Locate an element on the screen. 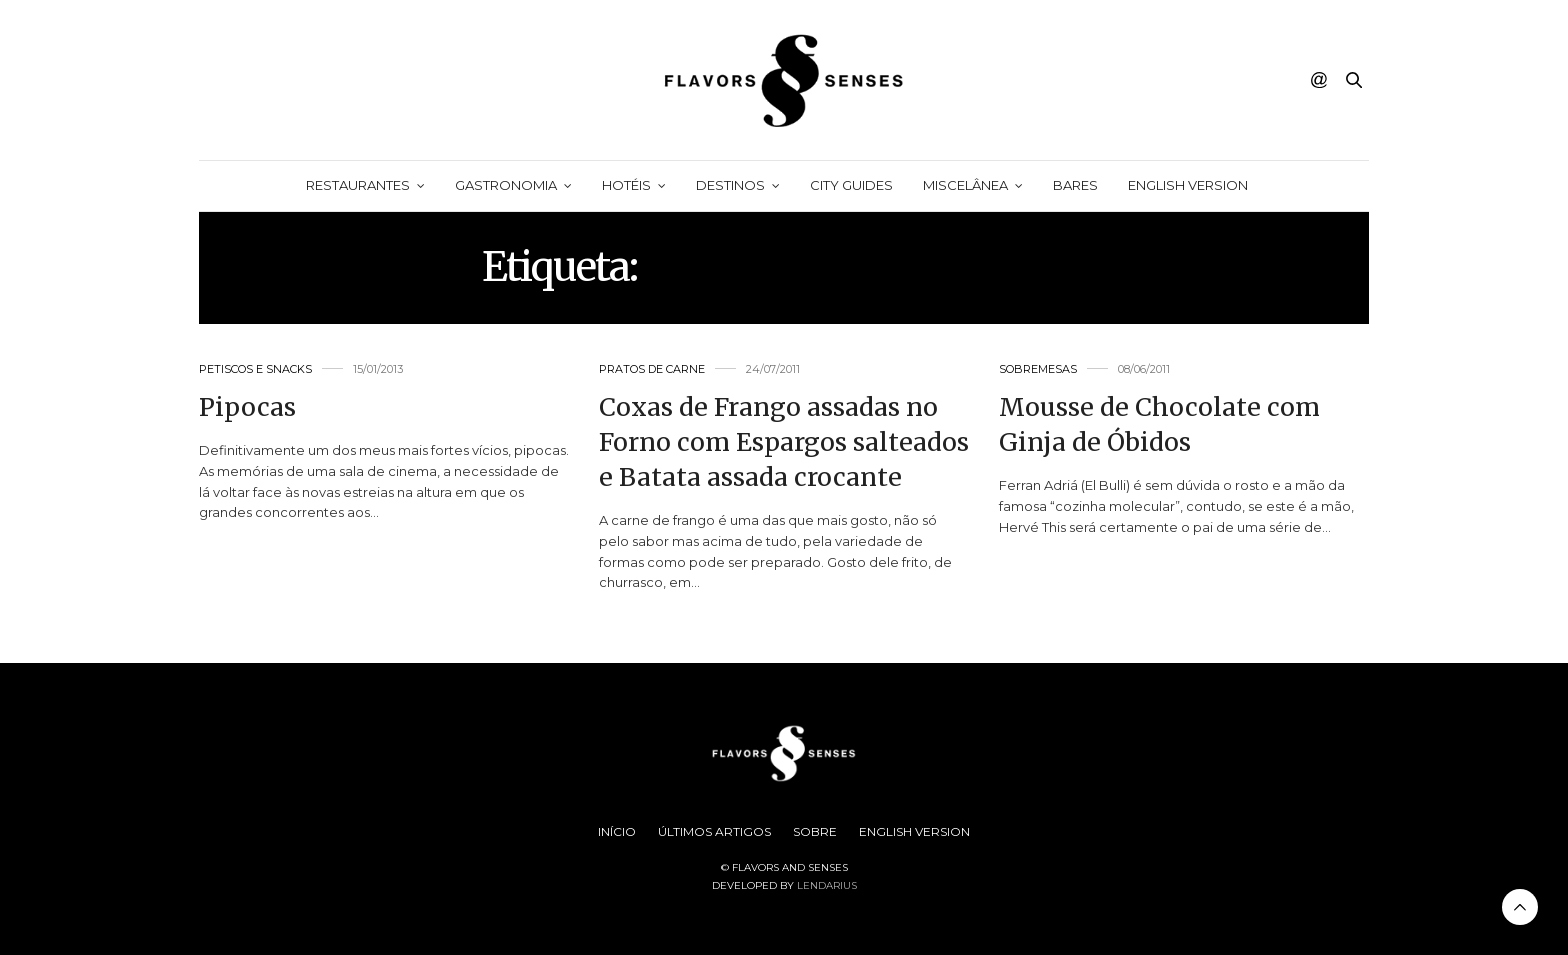 This screenshot has width=1568, height=955. Coxas de Frango assadas no Forno com Espargos salteados e Batata assada crocante is located at coordinates (784, 442).